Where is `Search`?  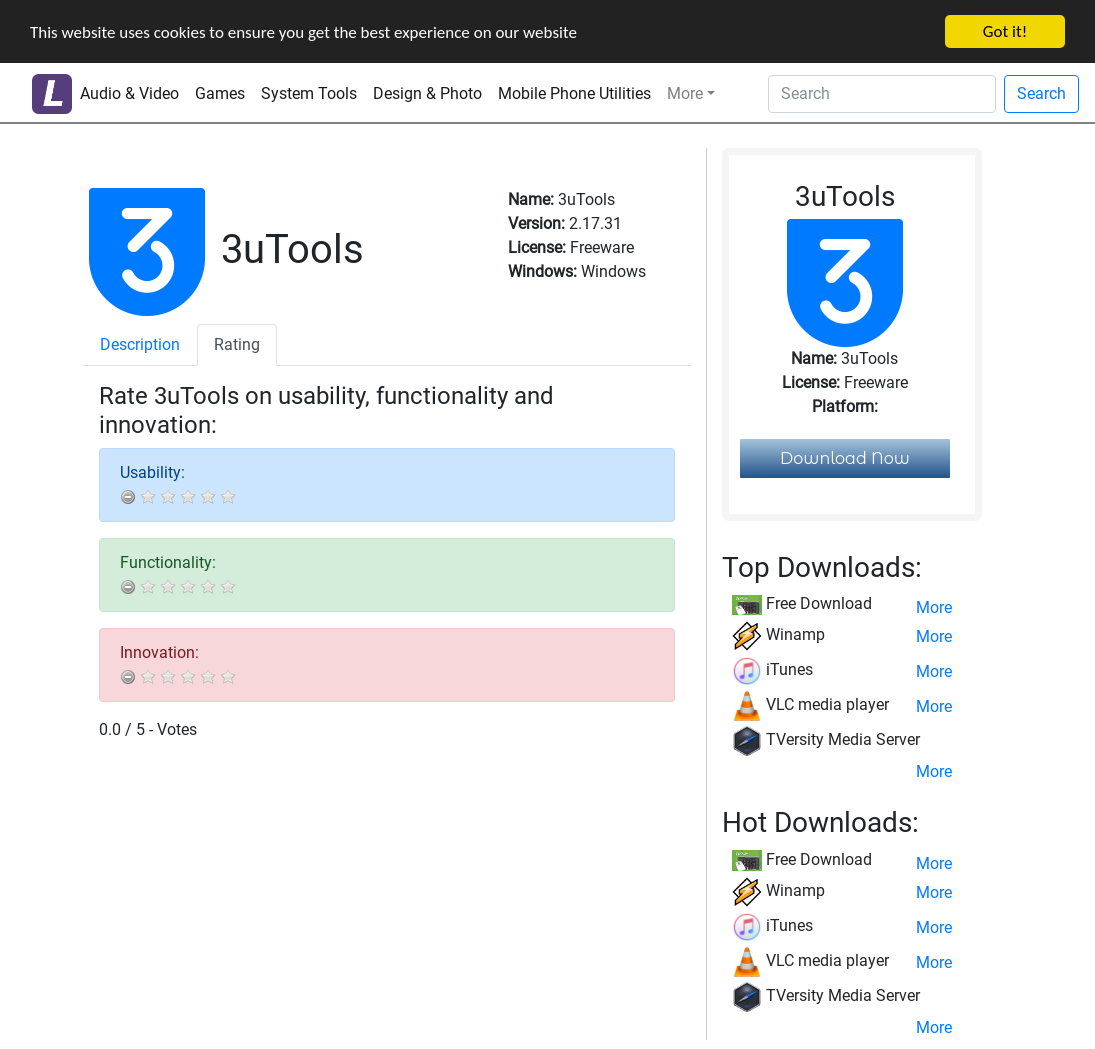 Search is located at coordinates (1041, 93).